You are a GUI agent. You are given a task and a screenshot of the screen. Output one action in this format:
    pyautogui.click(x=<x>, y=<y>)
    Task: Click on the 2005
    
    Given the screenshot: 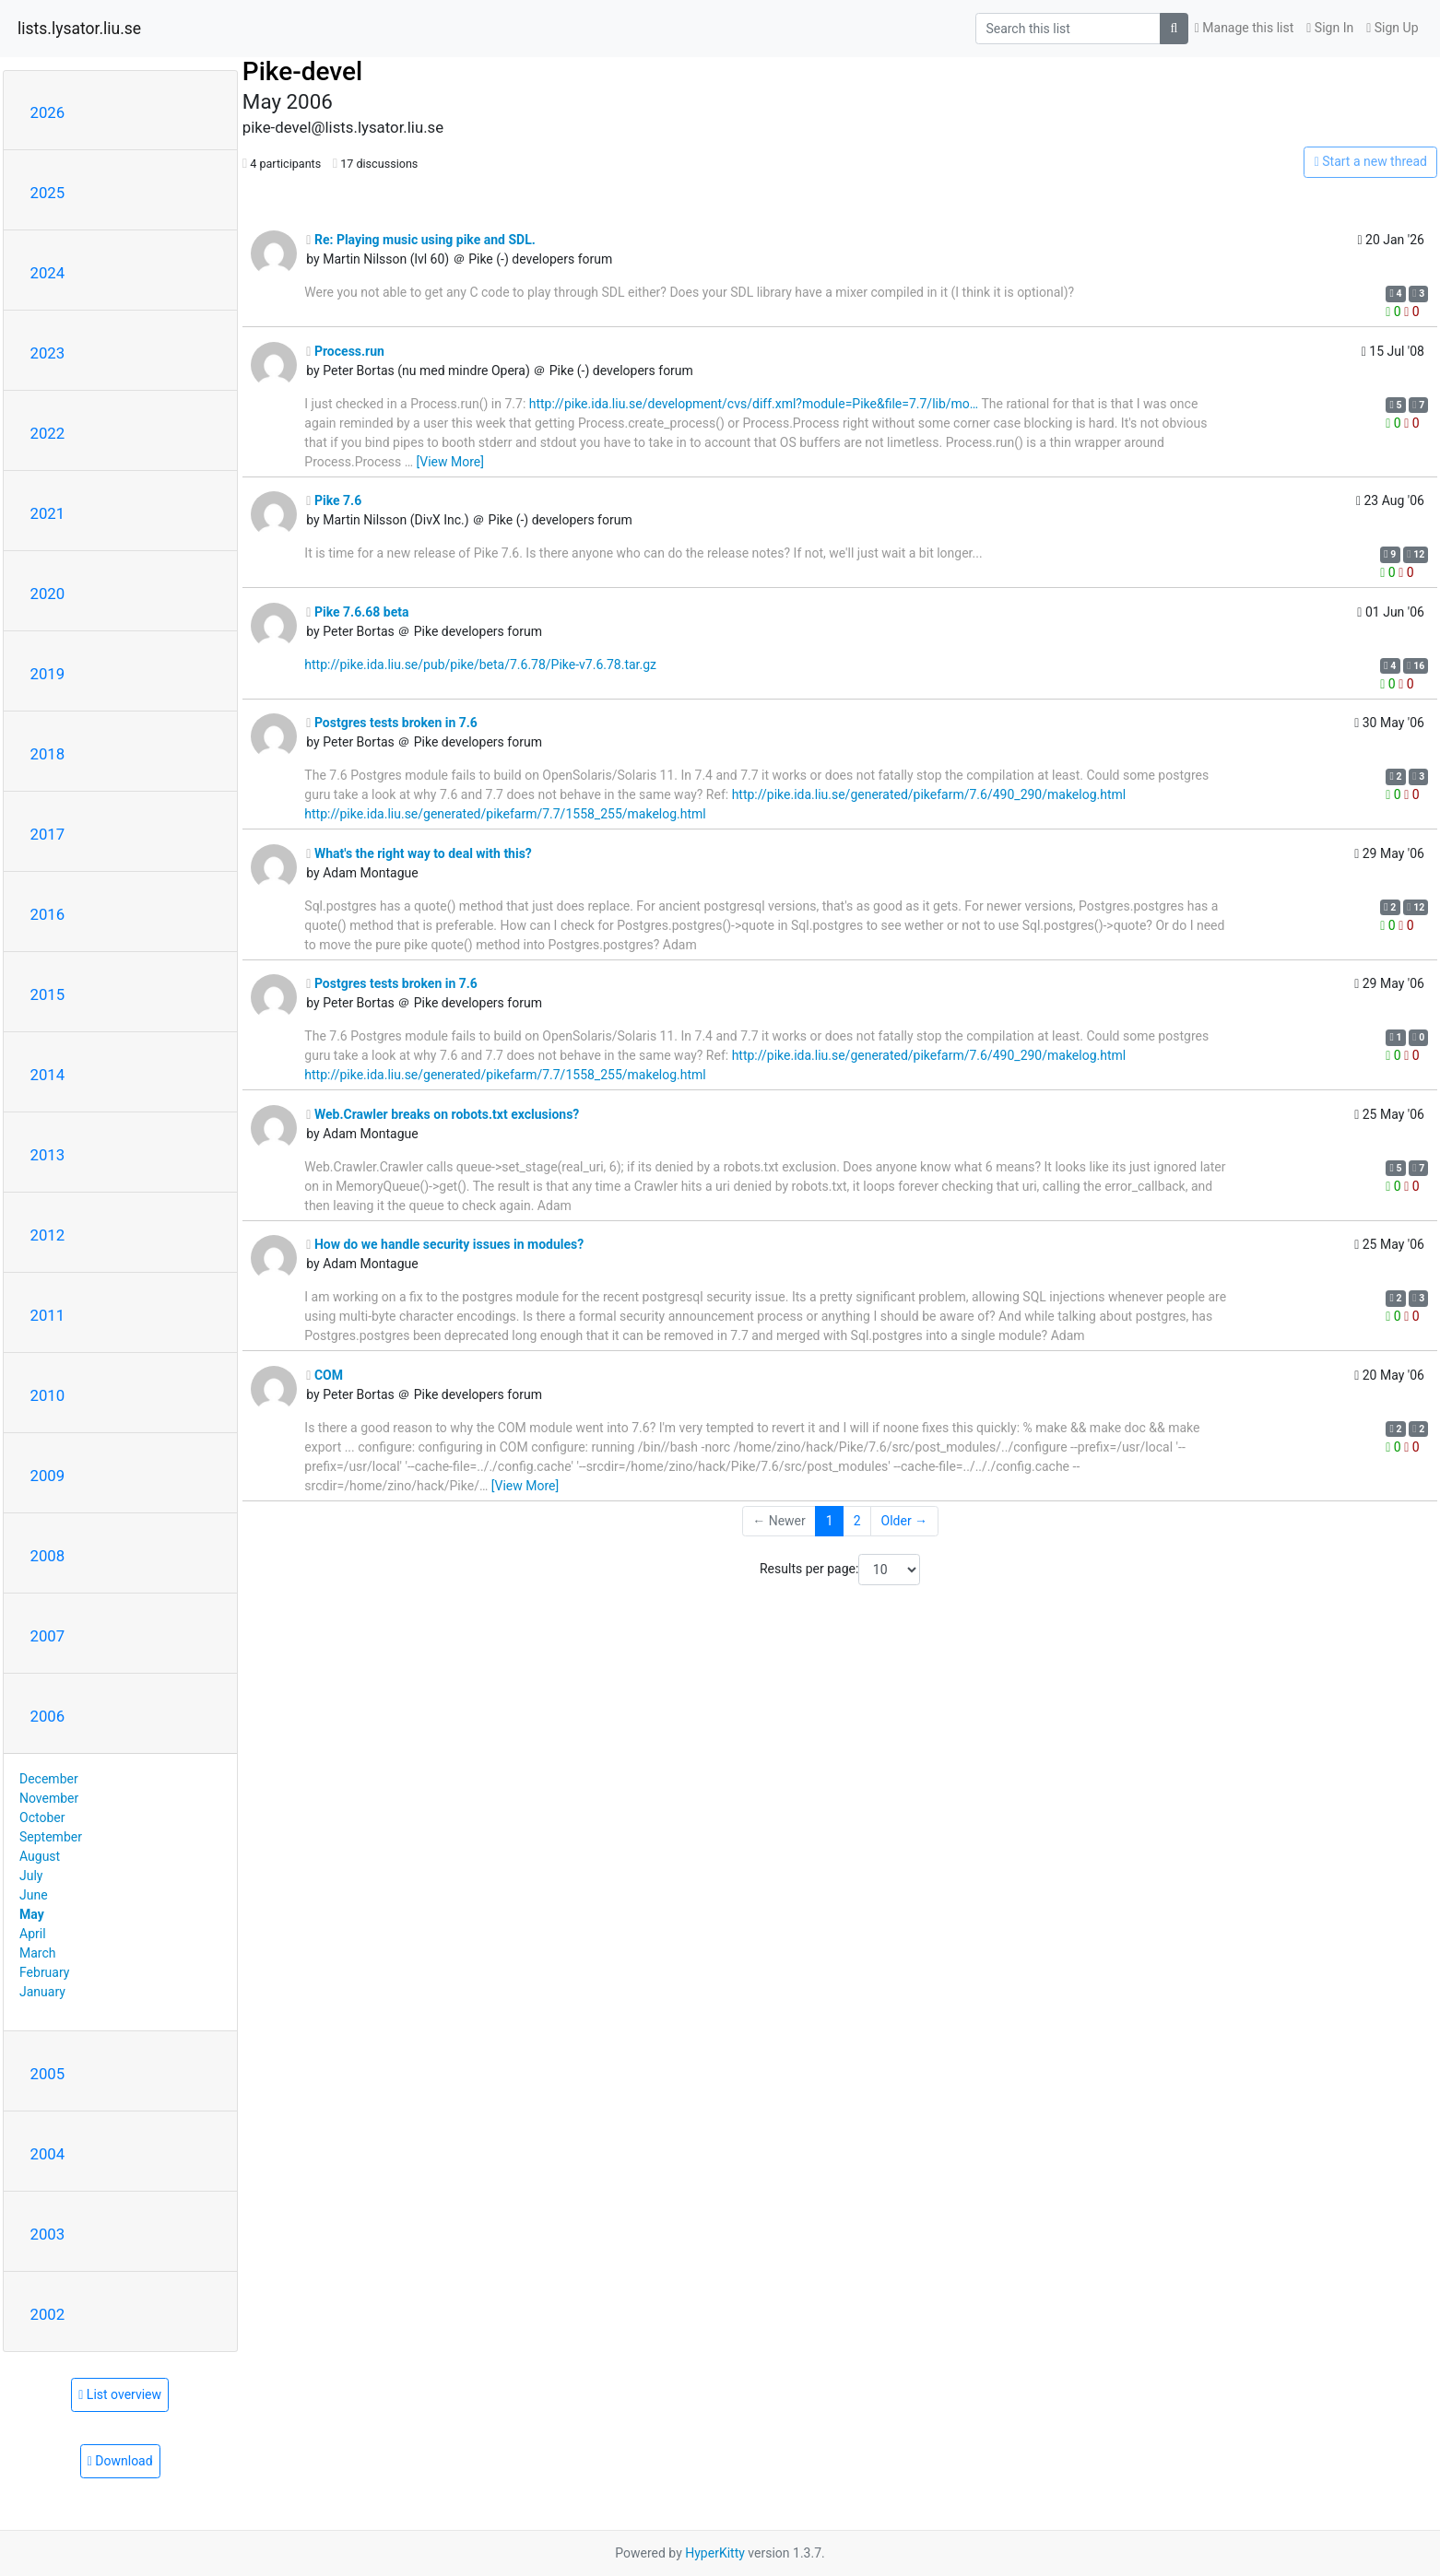 What is the action you would take?
    pyautogui.click(x=47, y=2073)
    